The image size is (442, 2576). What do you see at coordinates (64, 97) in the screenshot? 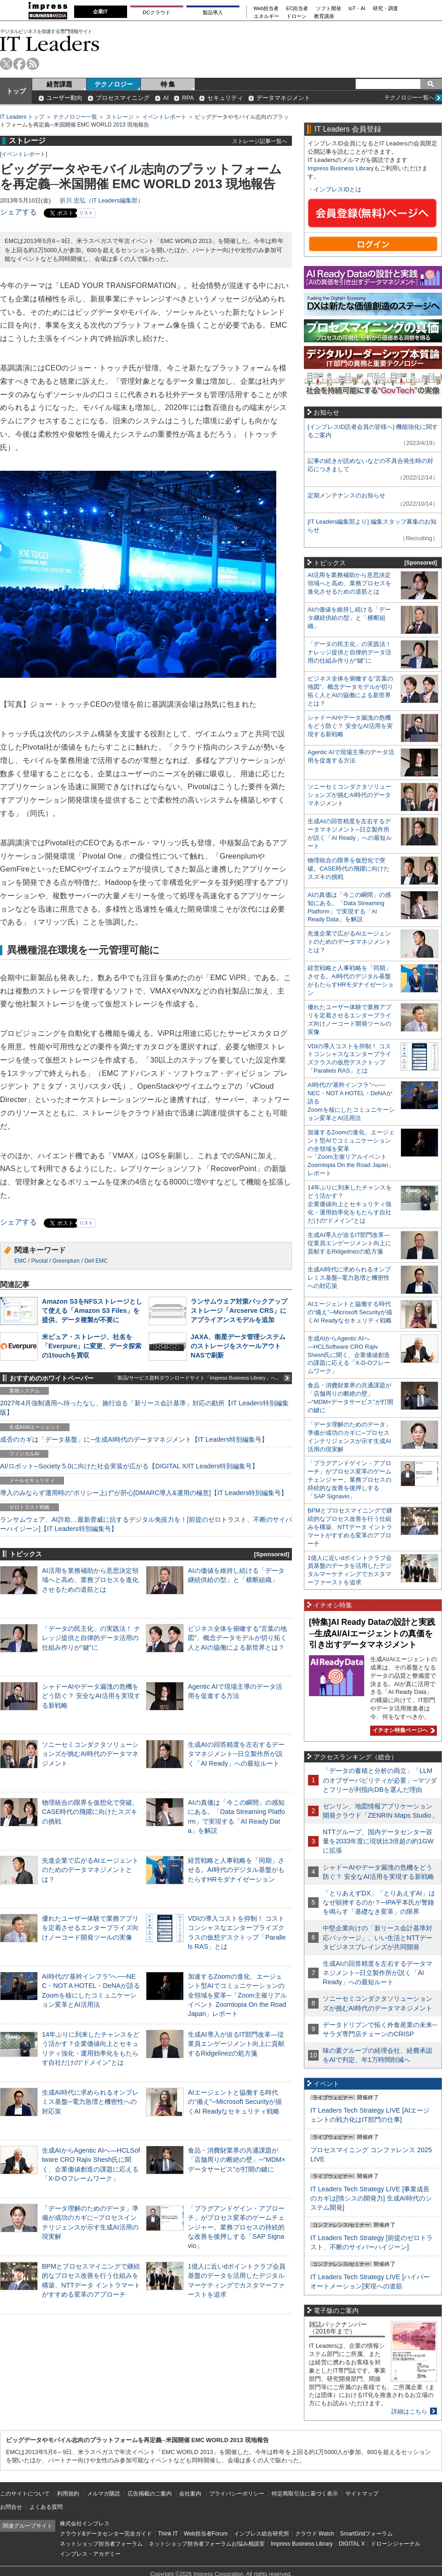
I see `ユーザー動向` at bounding box center [64, 97].